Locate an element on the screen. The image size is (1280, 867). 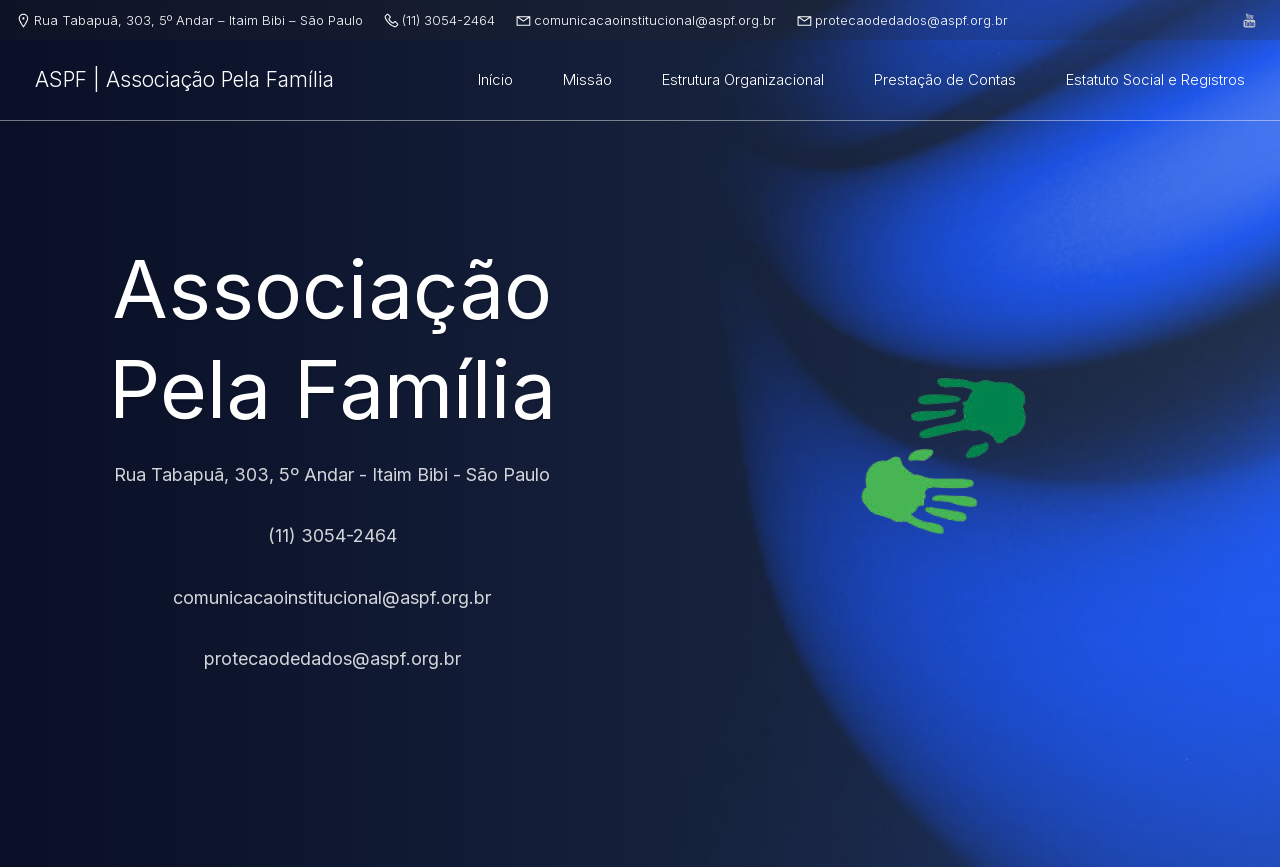
Estatuto Social e Registros is located at coordinates (1155, 79).